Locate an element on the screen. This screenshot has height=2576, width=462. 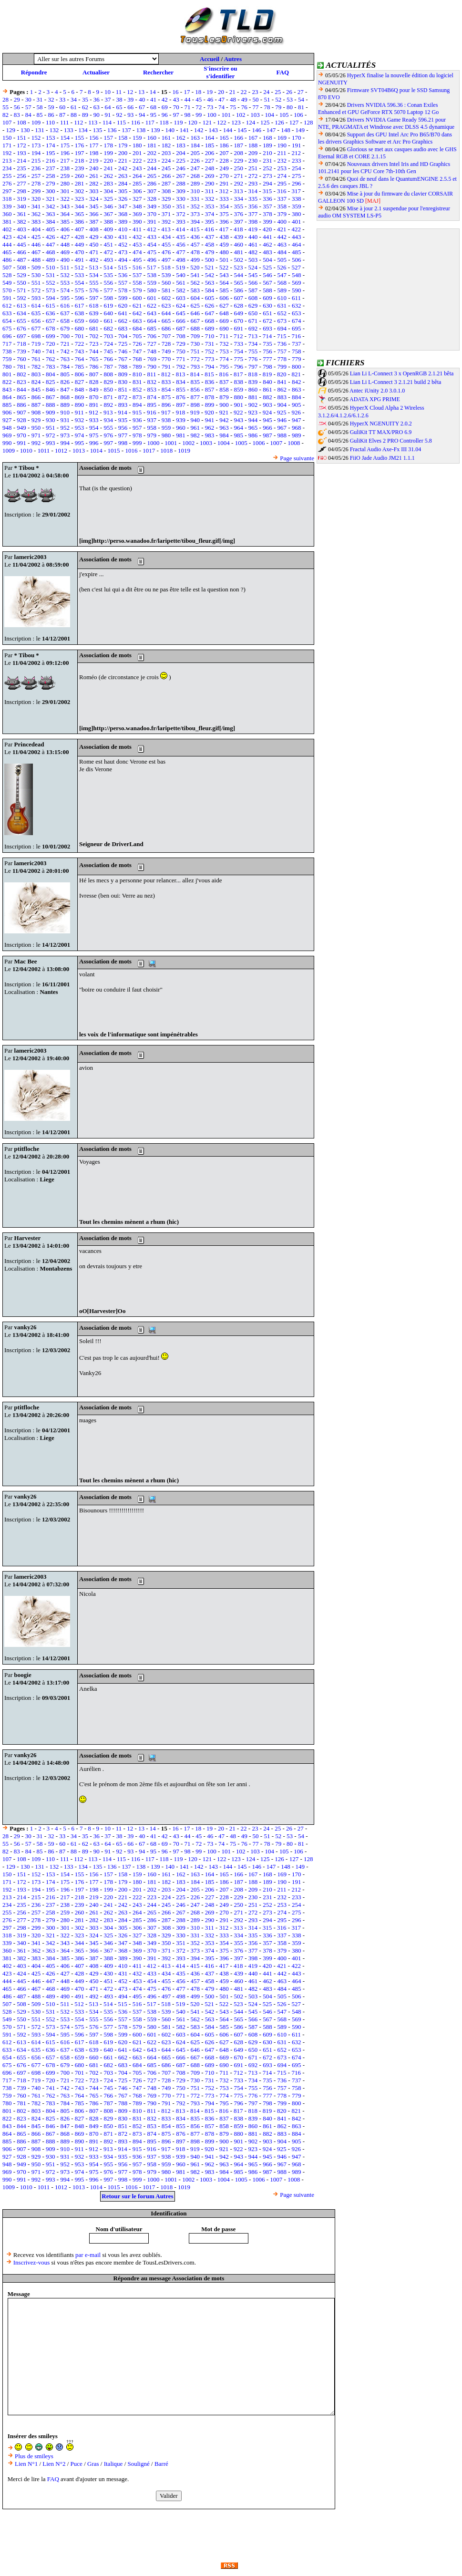
78 is located at coordinates (267, 107).